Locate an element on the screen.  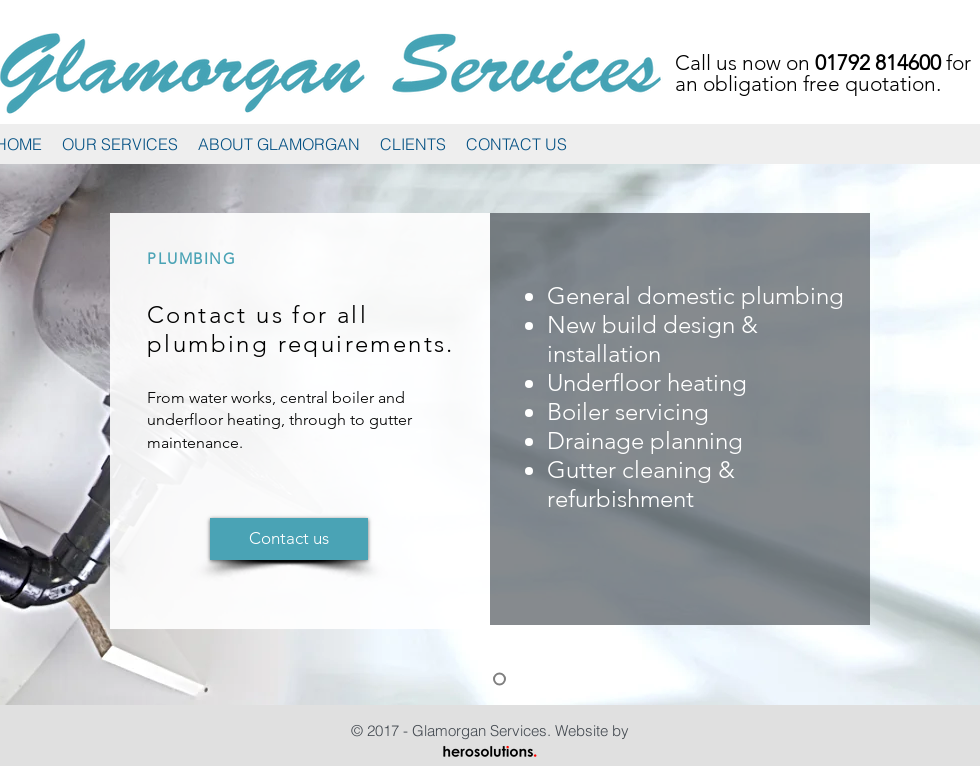
[Contact us] is located at coordinates (289, 539).